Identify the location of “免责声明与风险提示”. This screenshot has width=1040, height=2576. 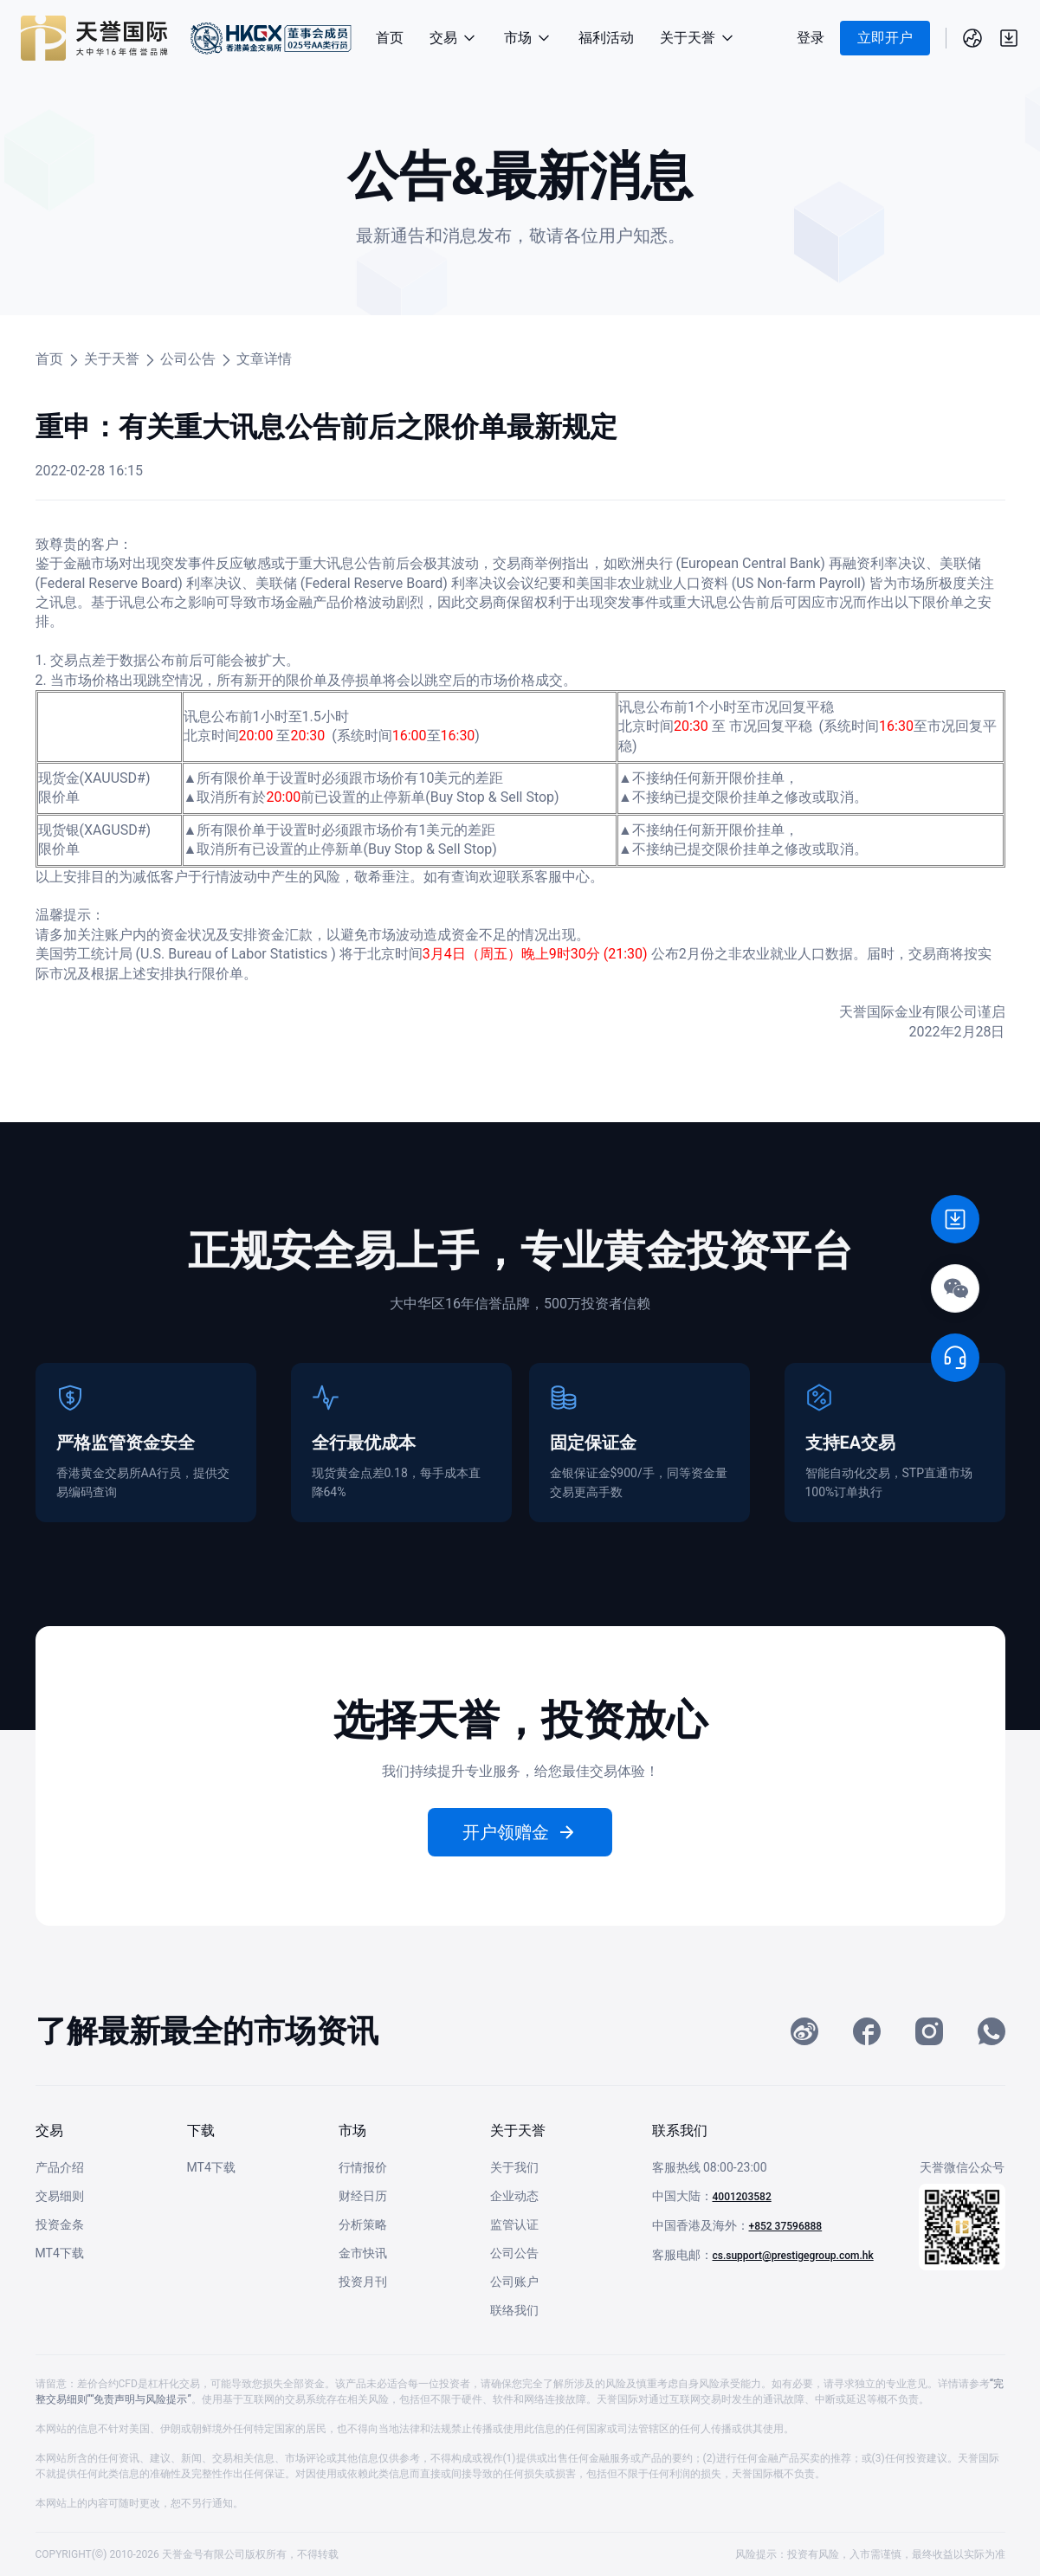
(140, 2399).